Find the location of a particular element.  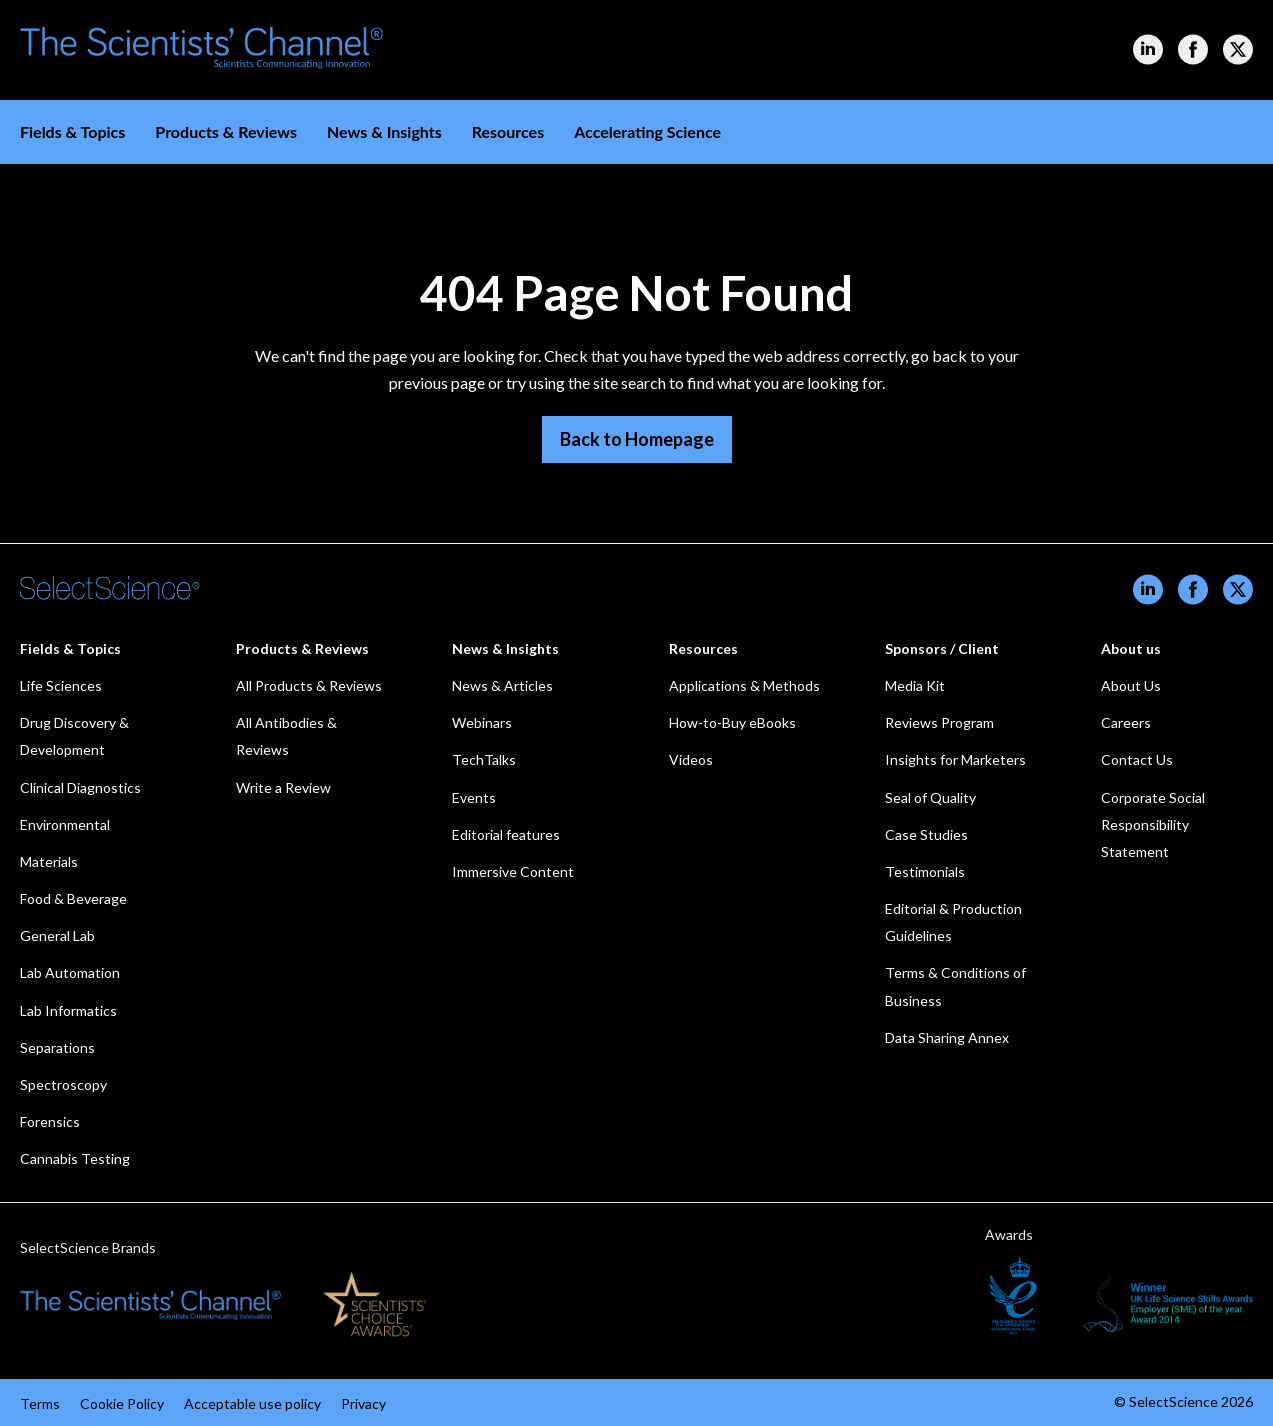

How-to-Buy eBooks is located at coordinates (732, 722).